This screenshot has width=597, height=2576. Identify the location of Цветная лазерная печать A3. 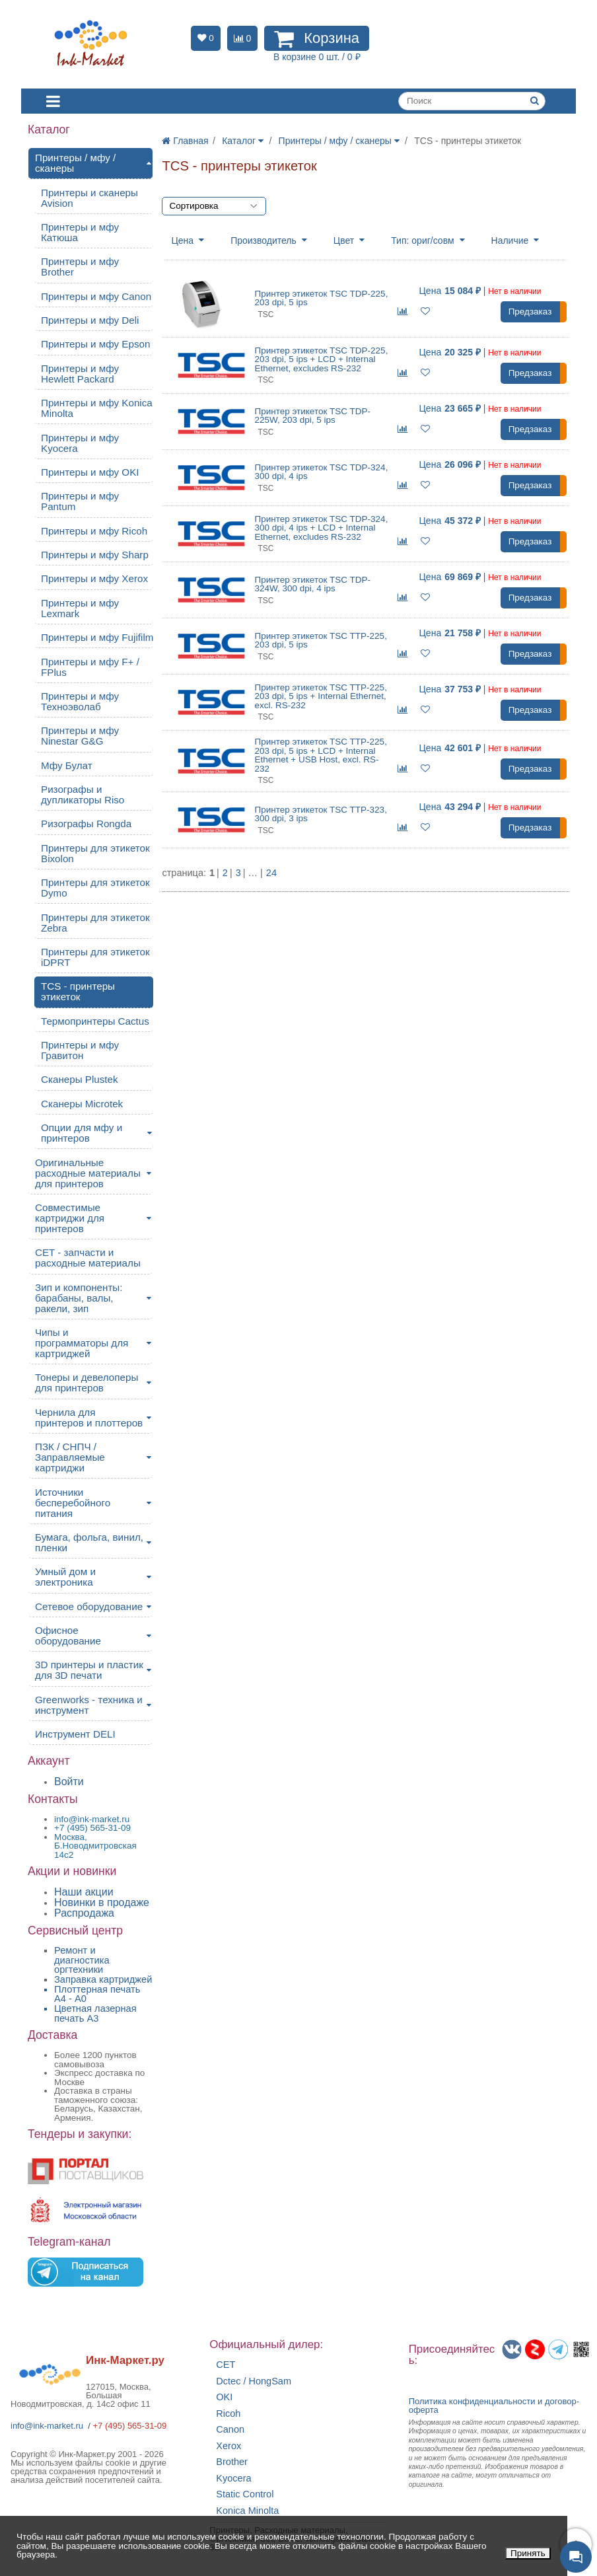
(95, 2013).